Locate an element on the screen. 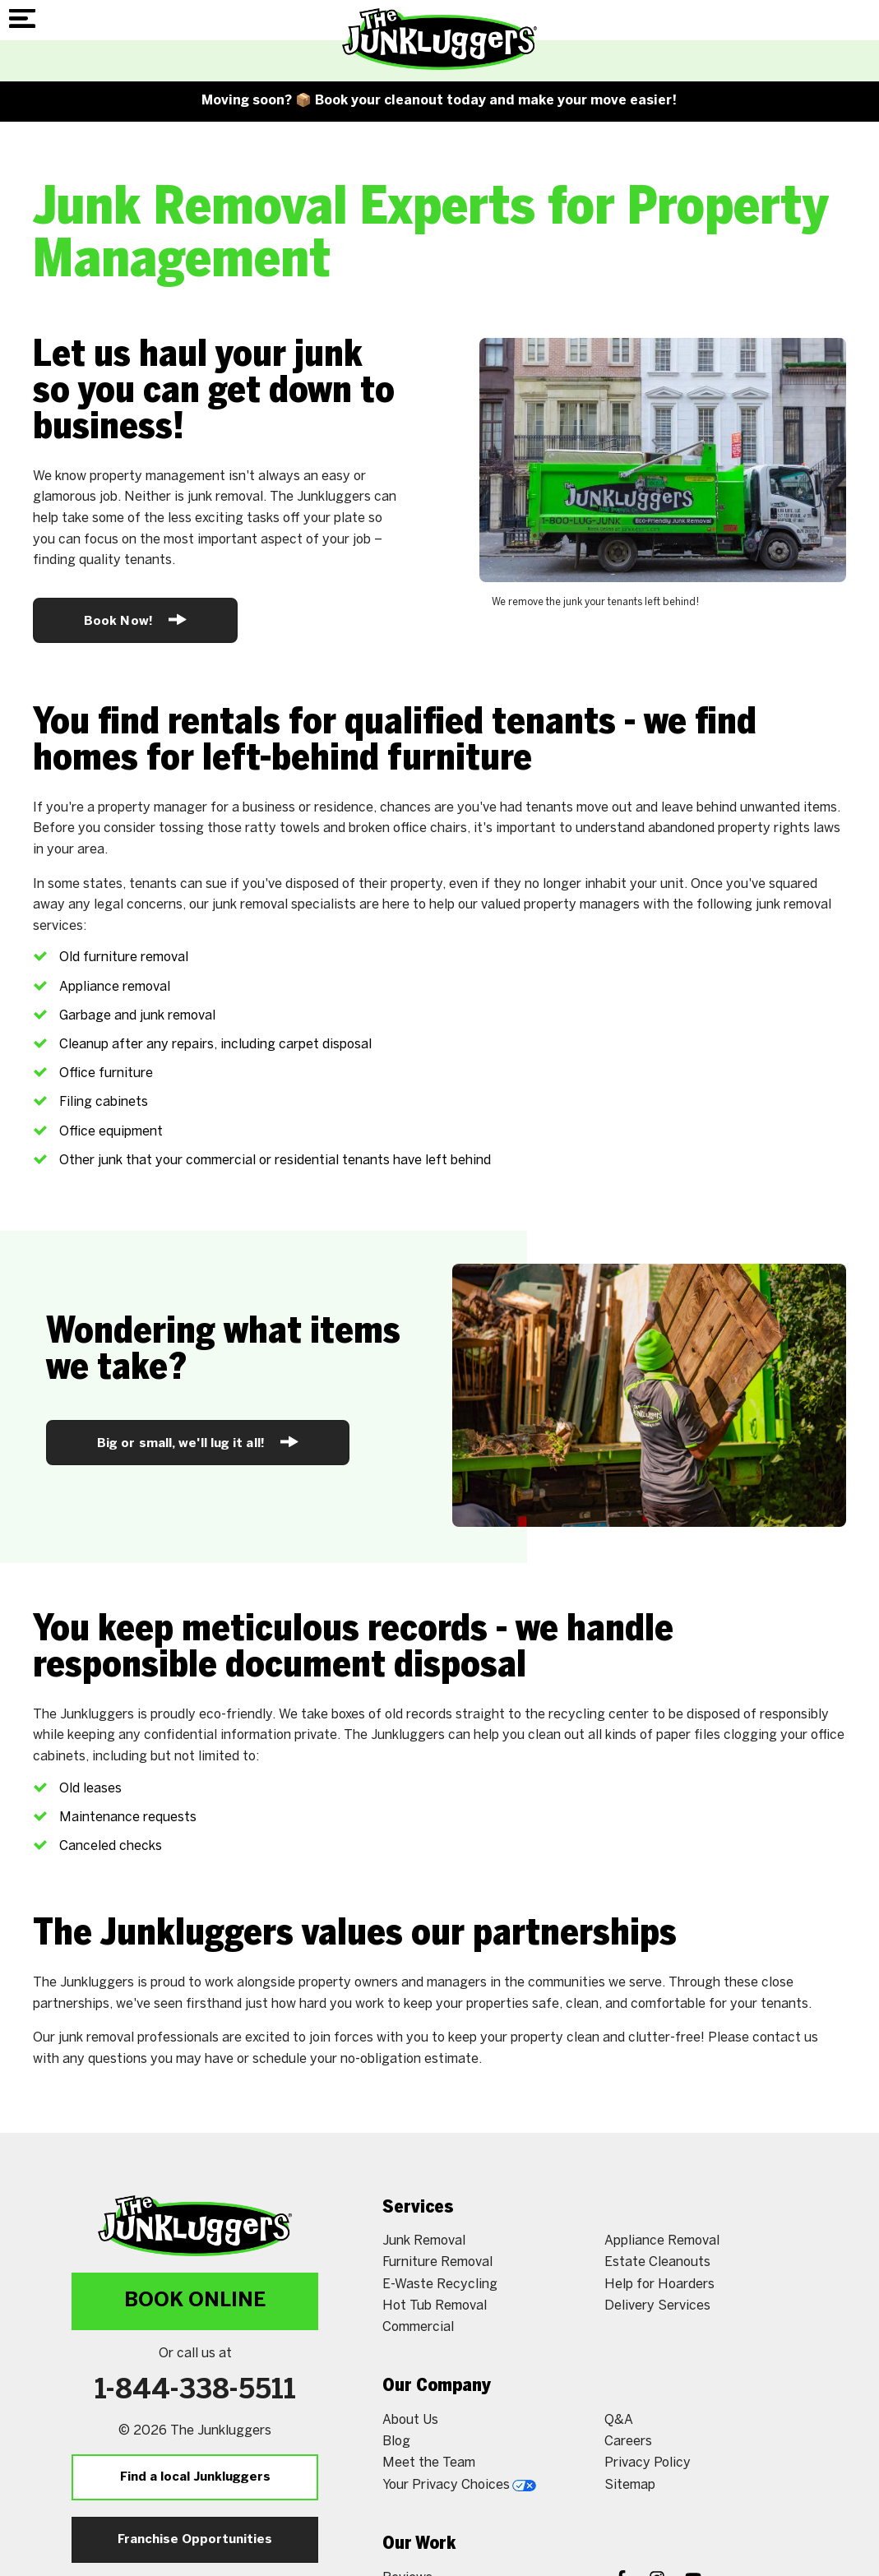 The height and width of the screenshot is (2576, 879). Blog is located at coordinates (396, 2441).